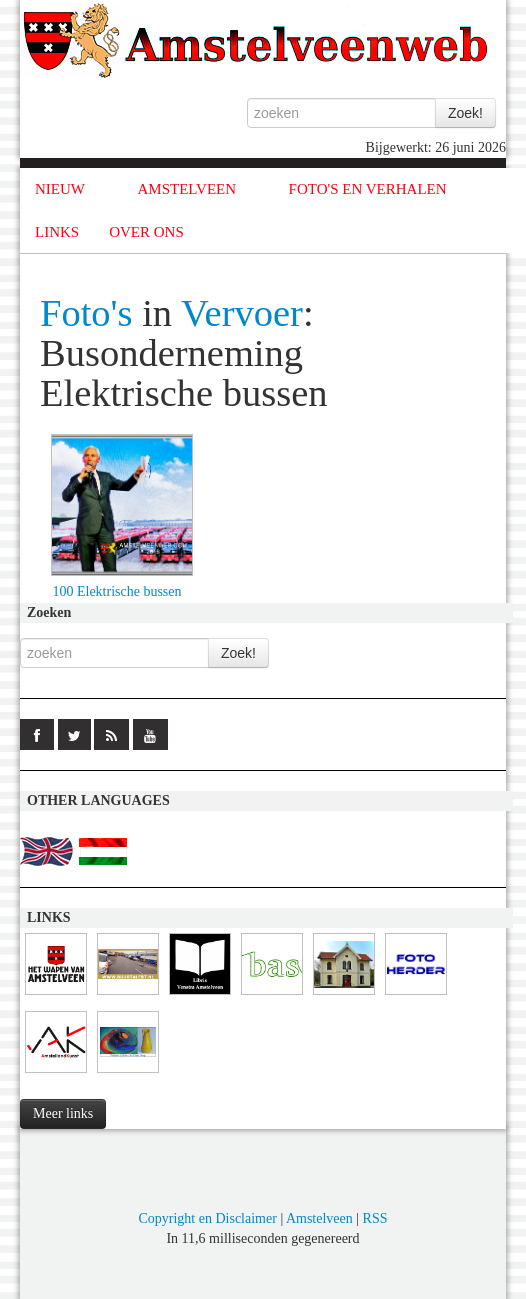 This screenshot has width=526, height=1299. Describe the element at coordinates (116, 591) in the screenshot. I see `100 Elektrische bussen` at that location.